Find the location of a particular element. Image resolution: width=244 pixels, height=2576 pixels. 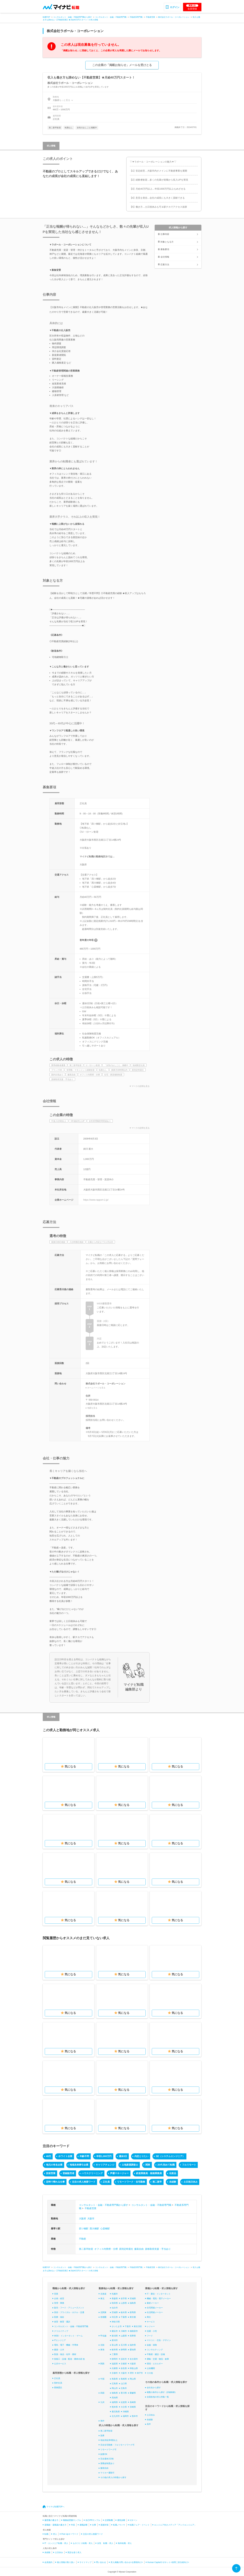

WEB・インターネット・ゲーム is located at coordinates (68, 2336).